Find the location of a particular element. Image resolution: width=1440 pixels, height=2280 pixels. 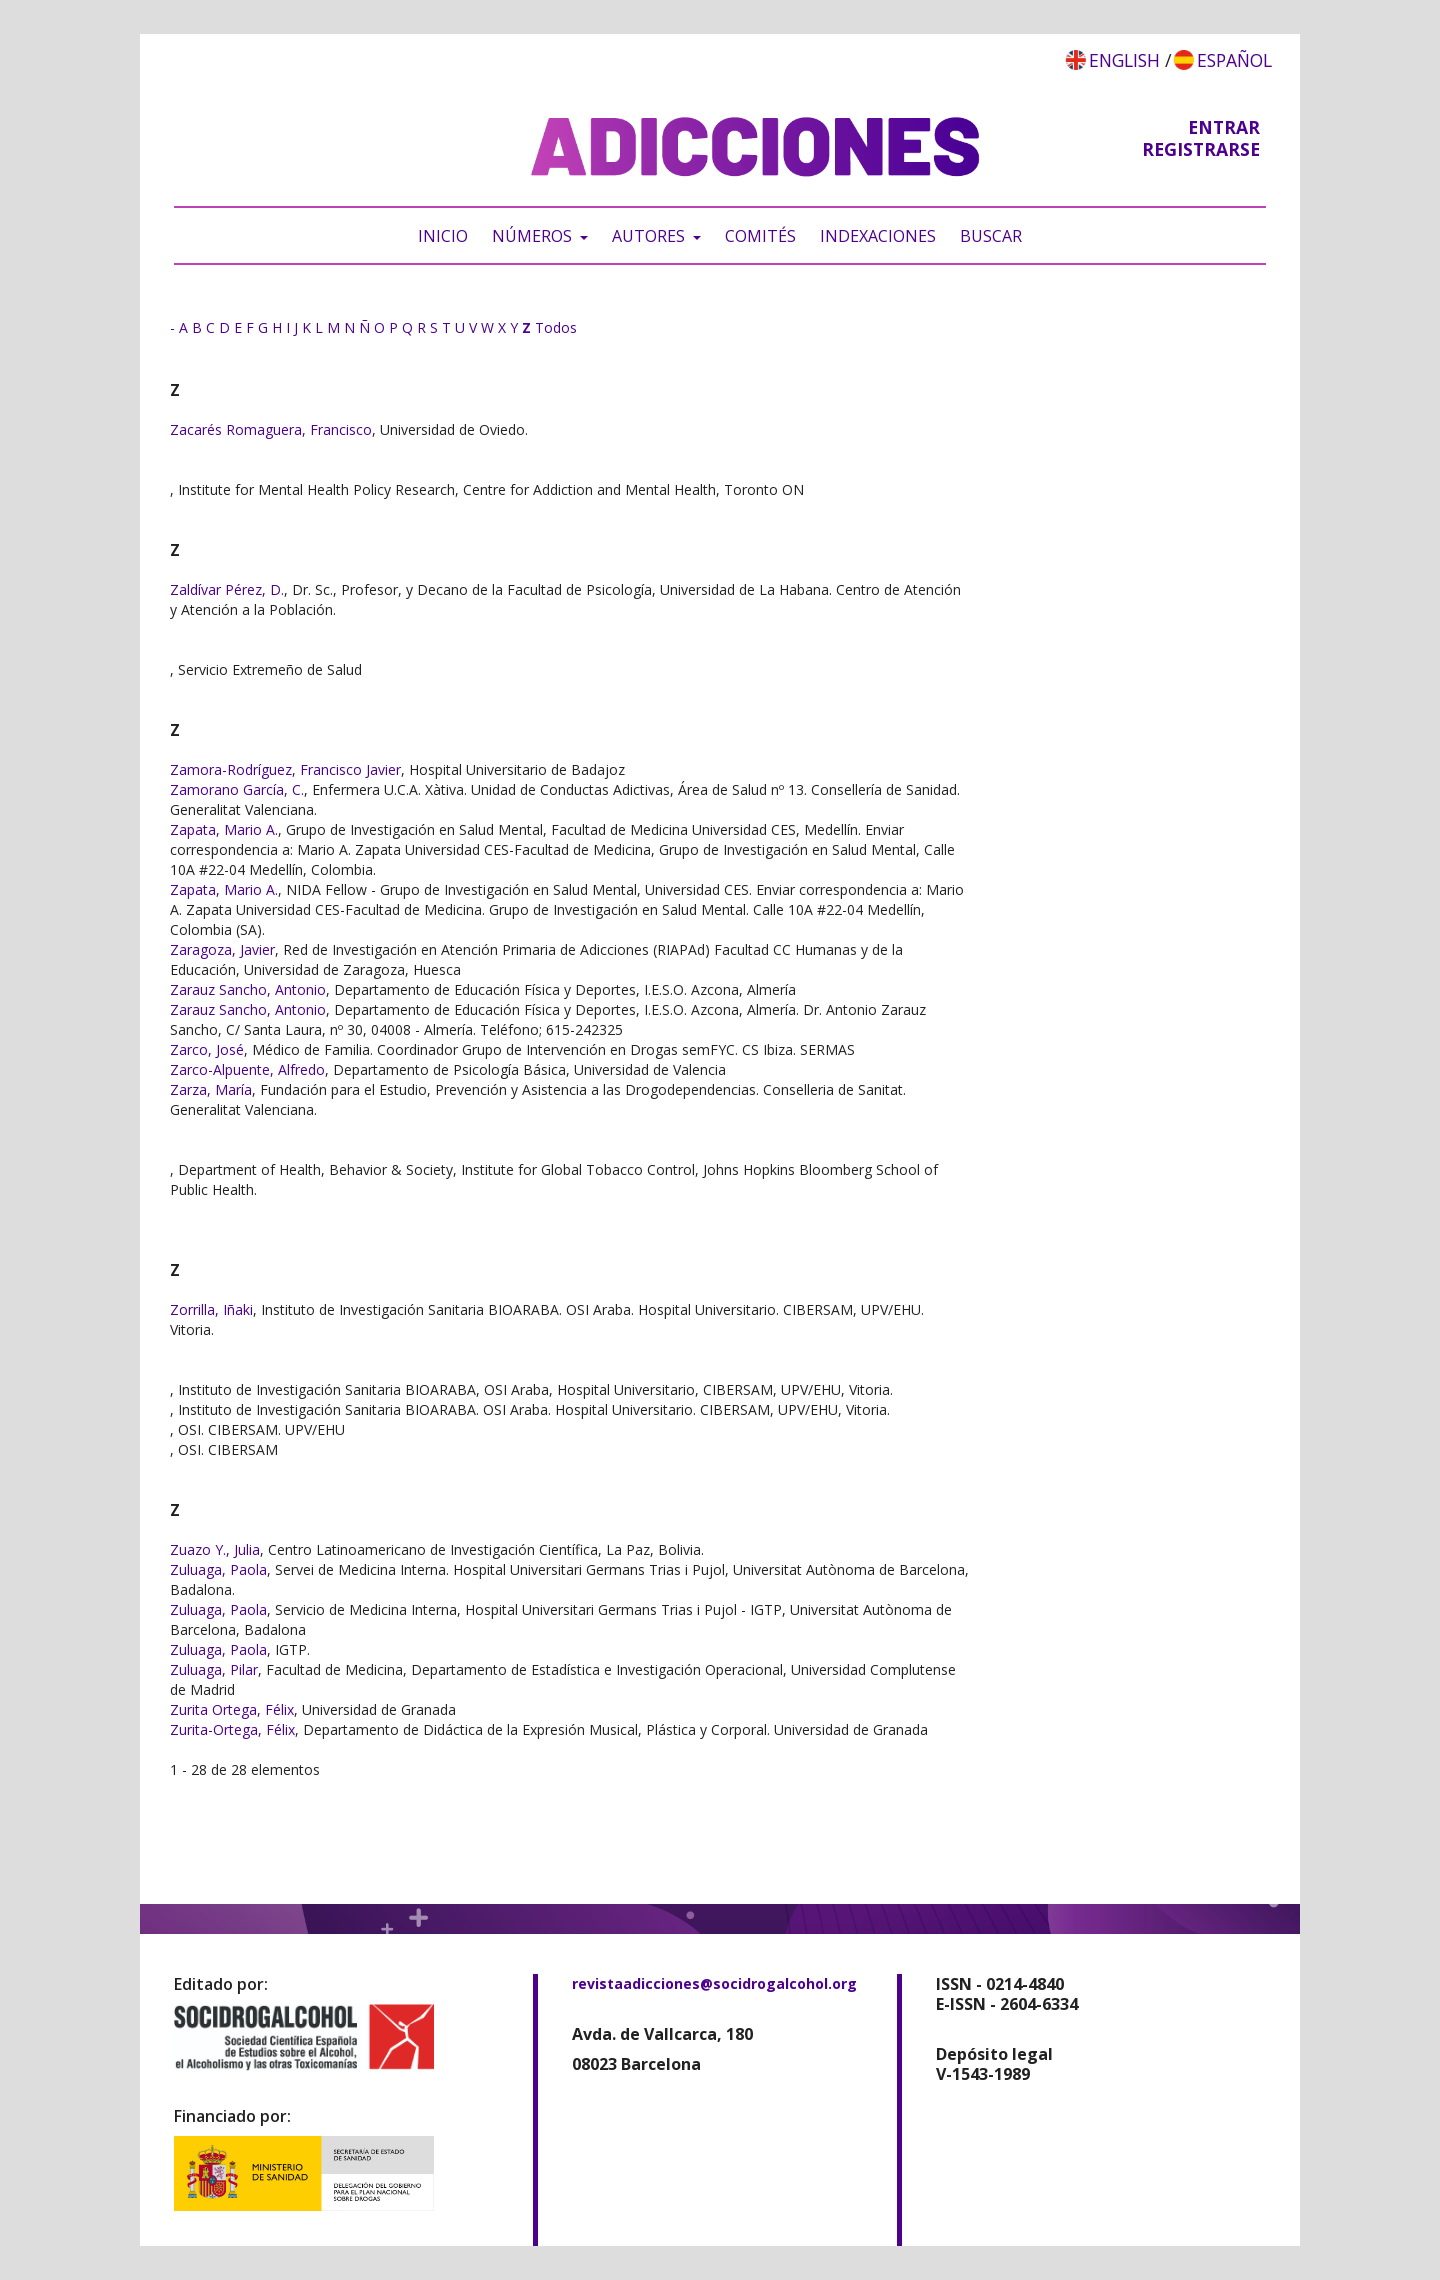

Todos is located at coordinates (556, 327).